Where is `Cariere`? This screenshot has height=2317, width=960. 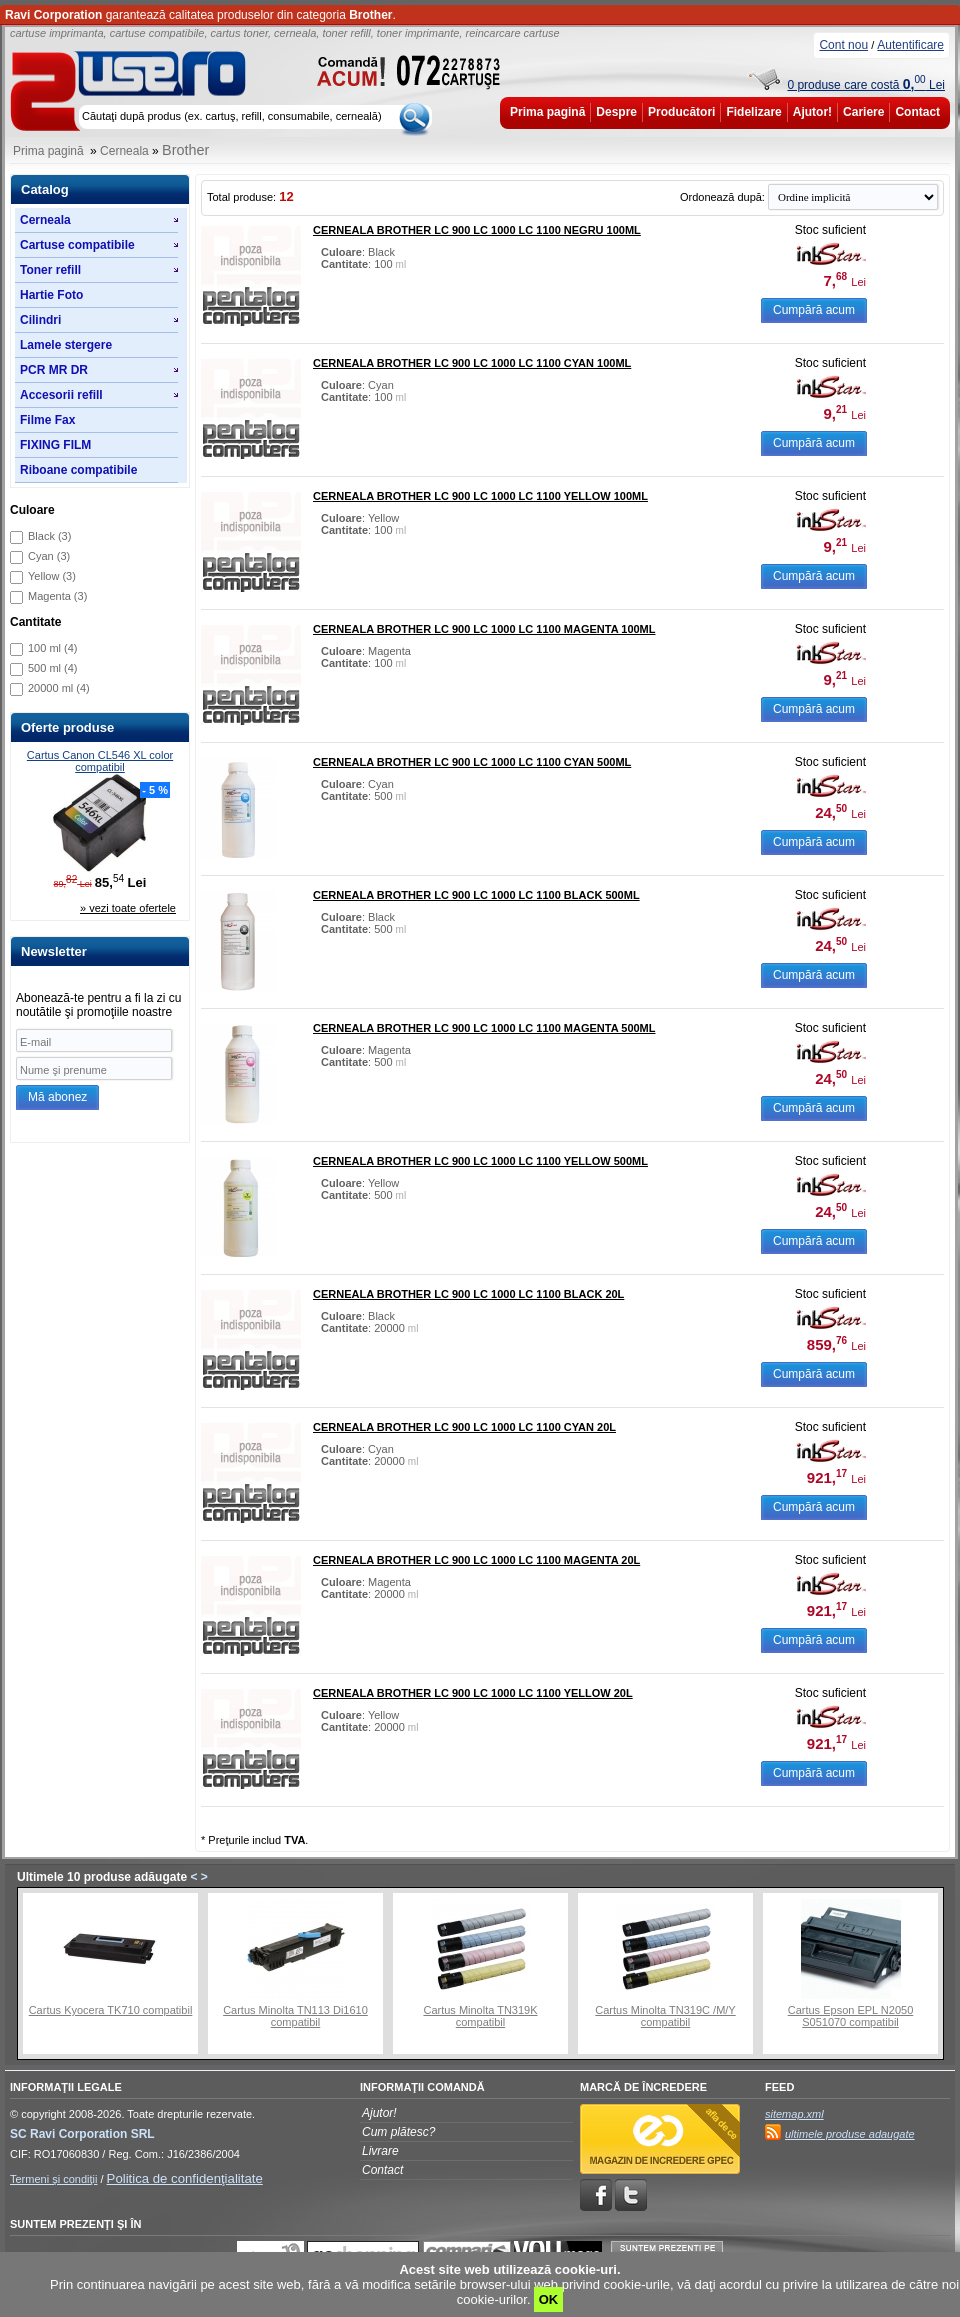 Cariere is located at coordinates (863, 112).